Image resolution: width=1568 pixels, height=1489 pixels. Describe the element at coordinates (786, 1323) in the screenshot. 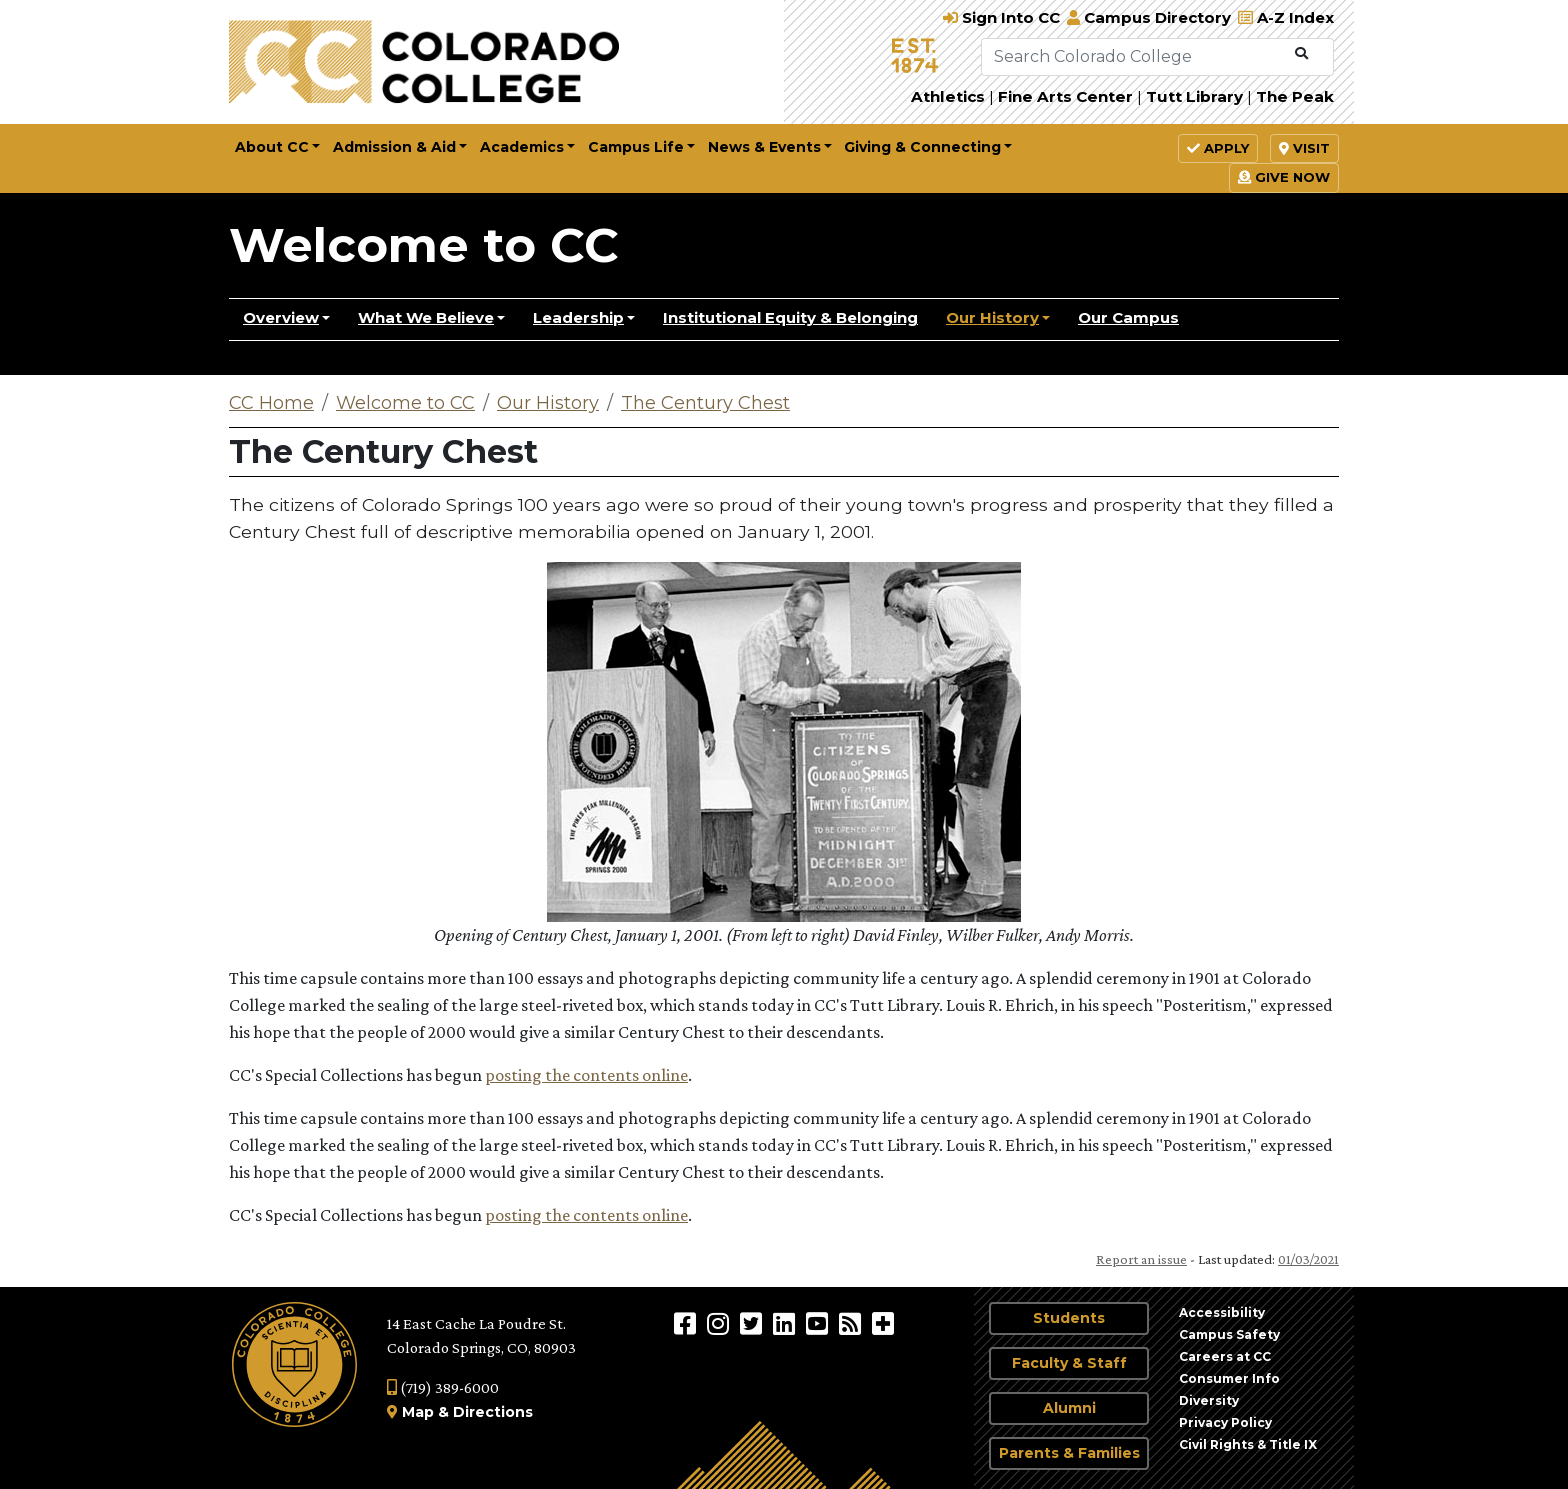

I see `[Colorado College on LinkedIn]` at that location.